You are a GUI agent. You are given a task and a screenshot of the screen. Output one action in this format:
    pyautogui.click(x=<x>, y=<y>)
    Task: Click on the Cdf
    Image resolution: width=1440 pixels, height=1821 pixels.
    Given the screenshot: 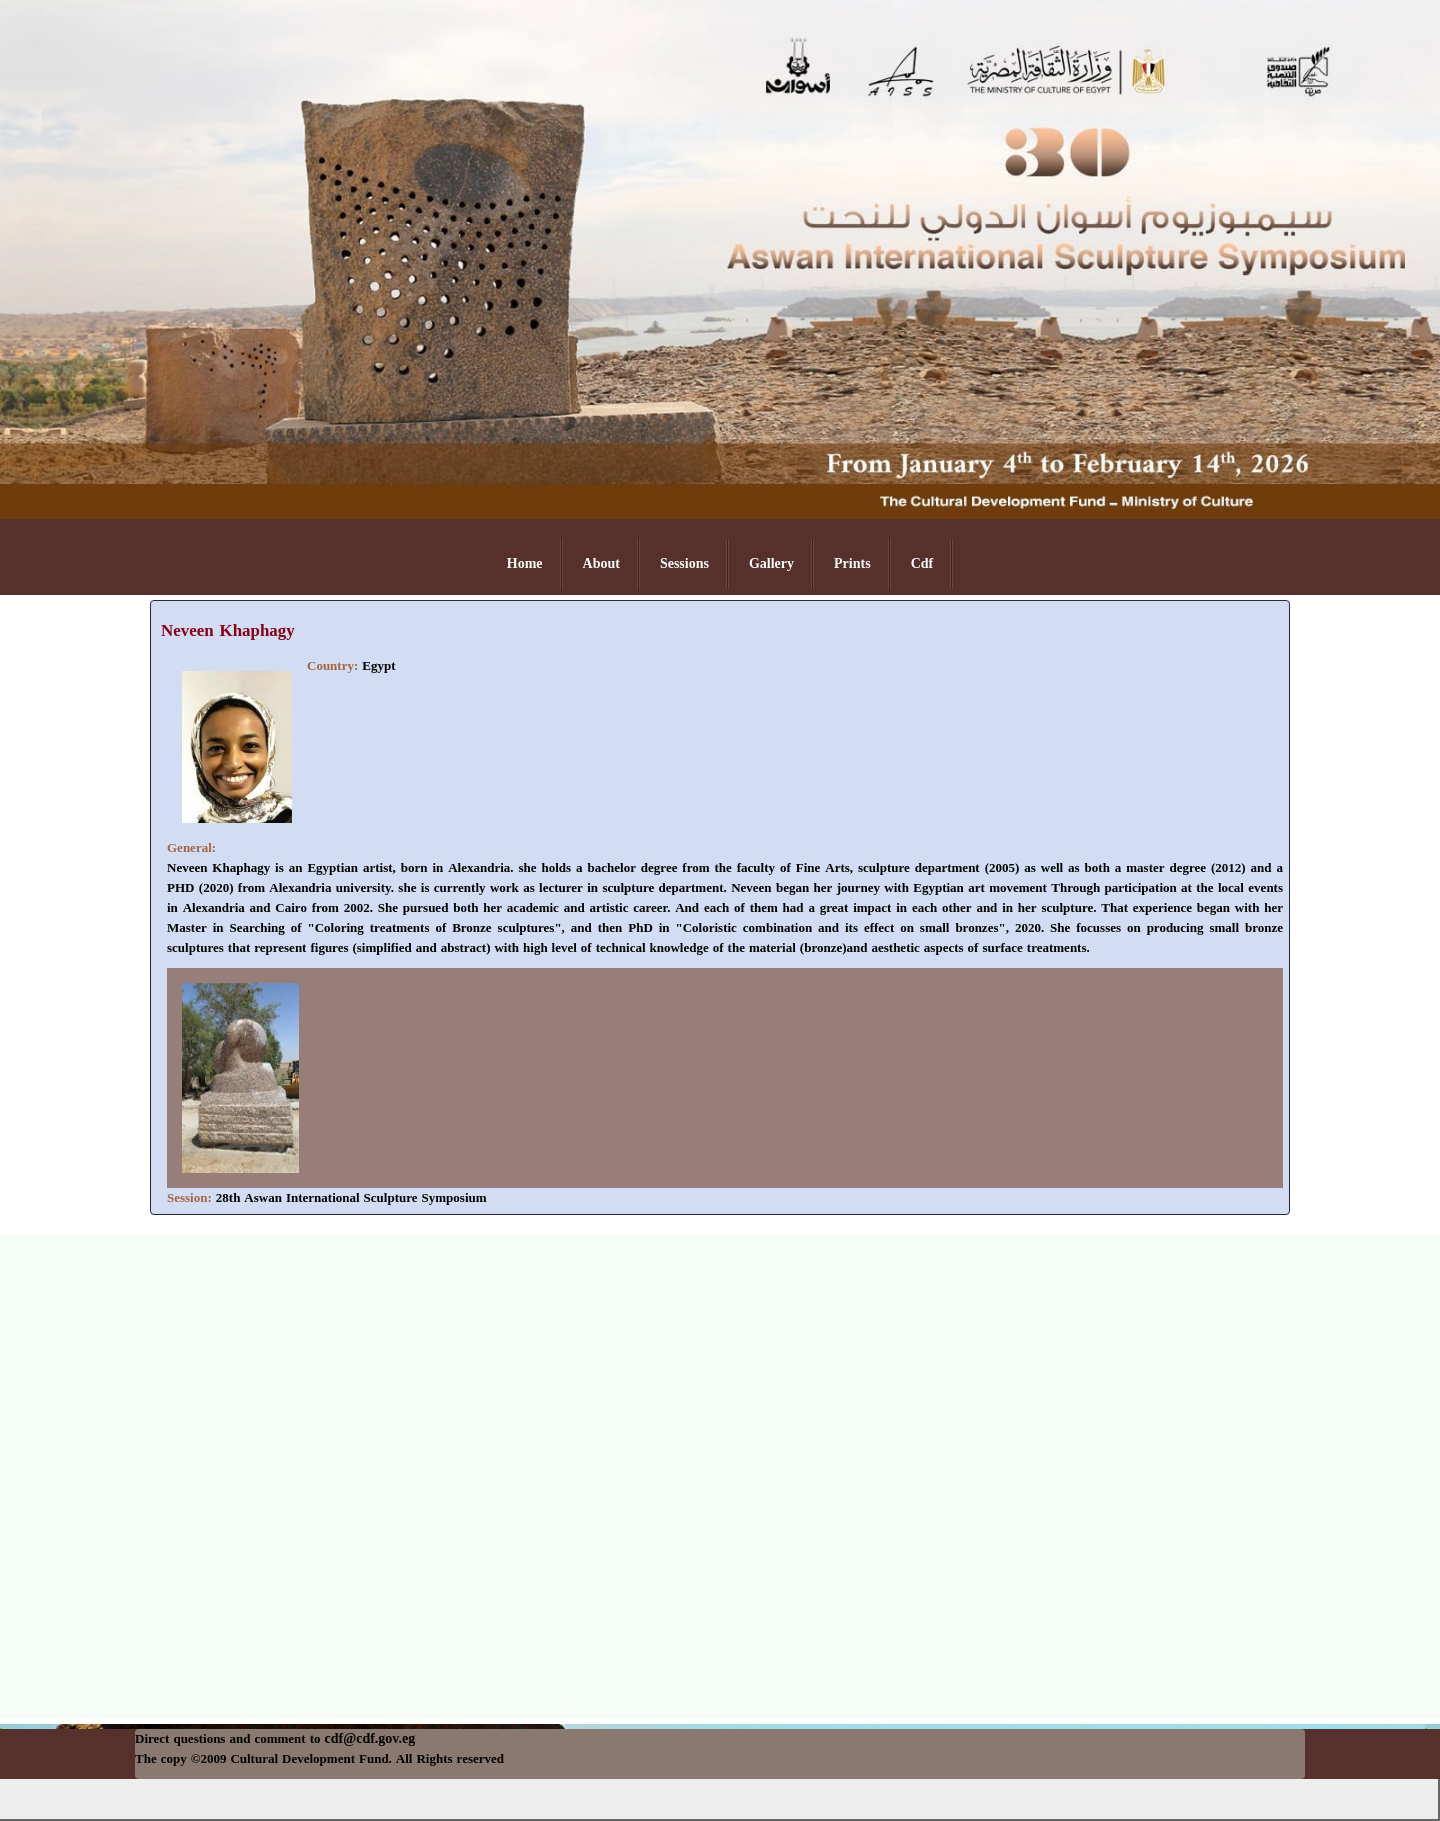 What is the action you would take?
    pyautogui.click(x=922, y=563)
    